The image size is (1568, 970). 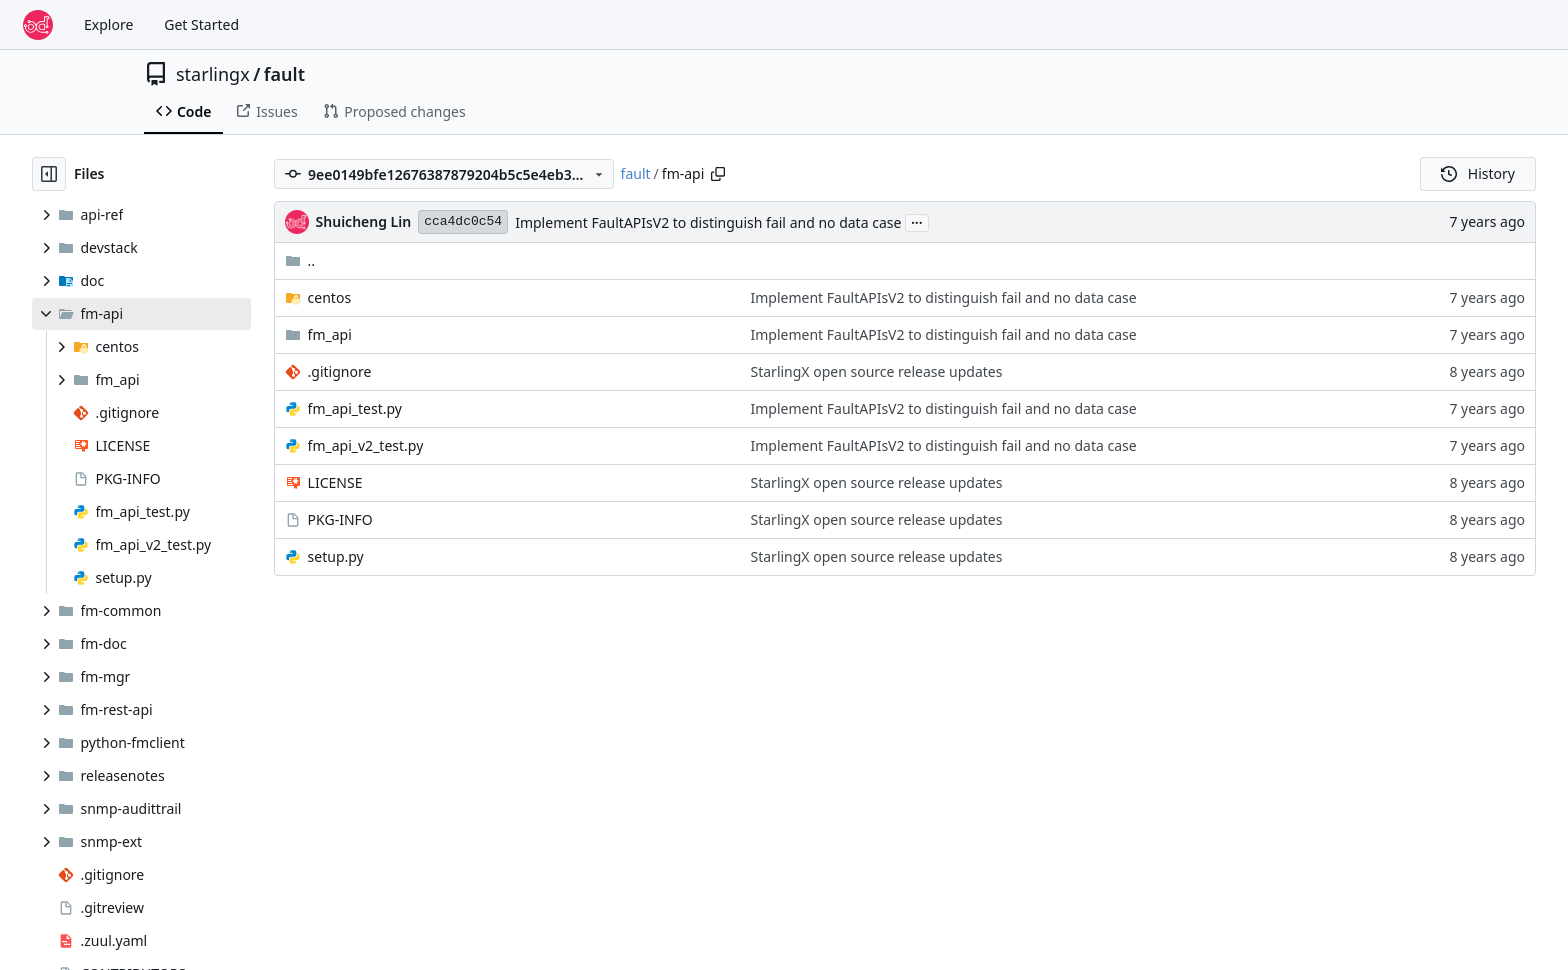 What do you see at coordinates (201, 24) in the screenshot?
I see `Get Started` at bounding box center [201, 24].